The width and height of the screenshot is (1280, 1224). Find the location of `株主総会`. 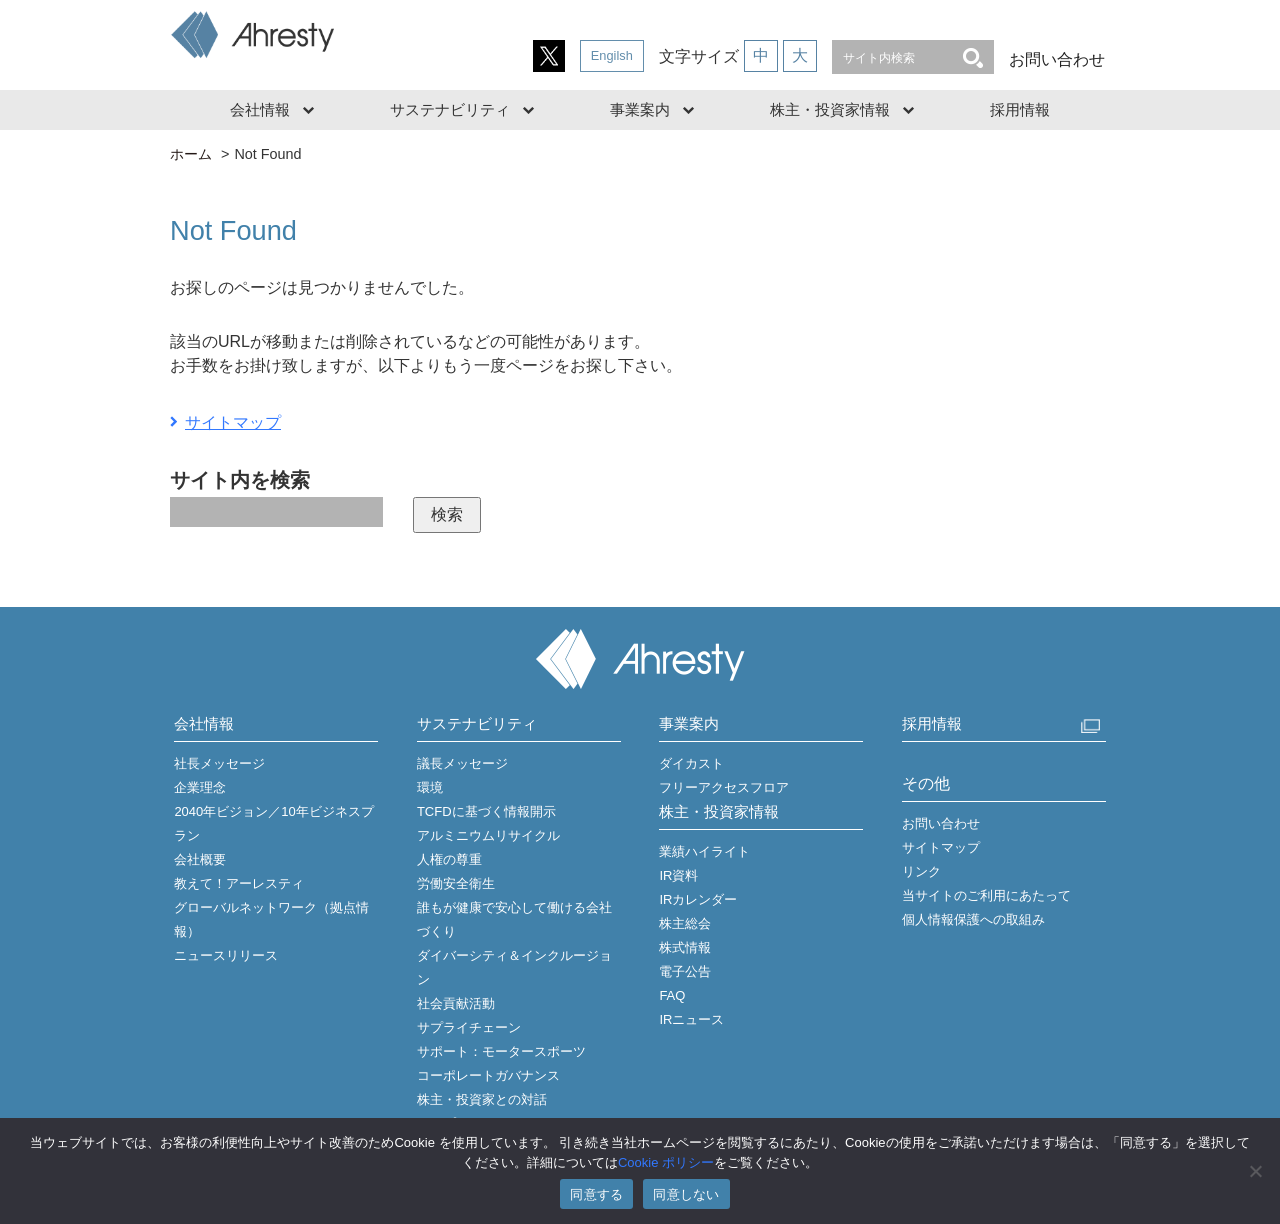

株主総会 is located at coordinates (685, 923).